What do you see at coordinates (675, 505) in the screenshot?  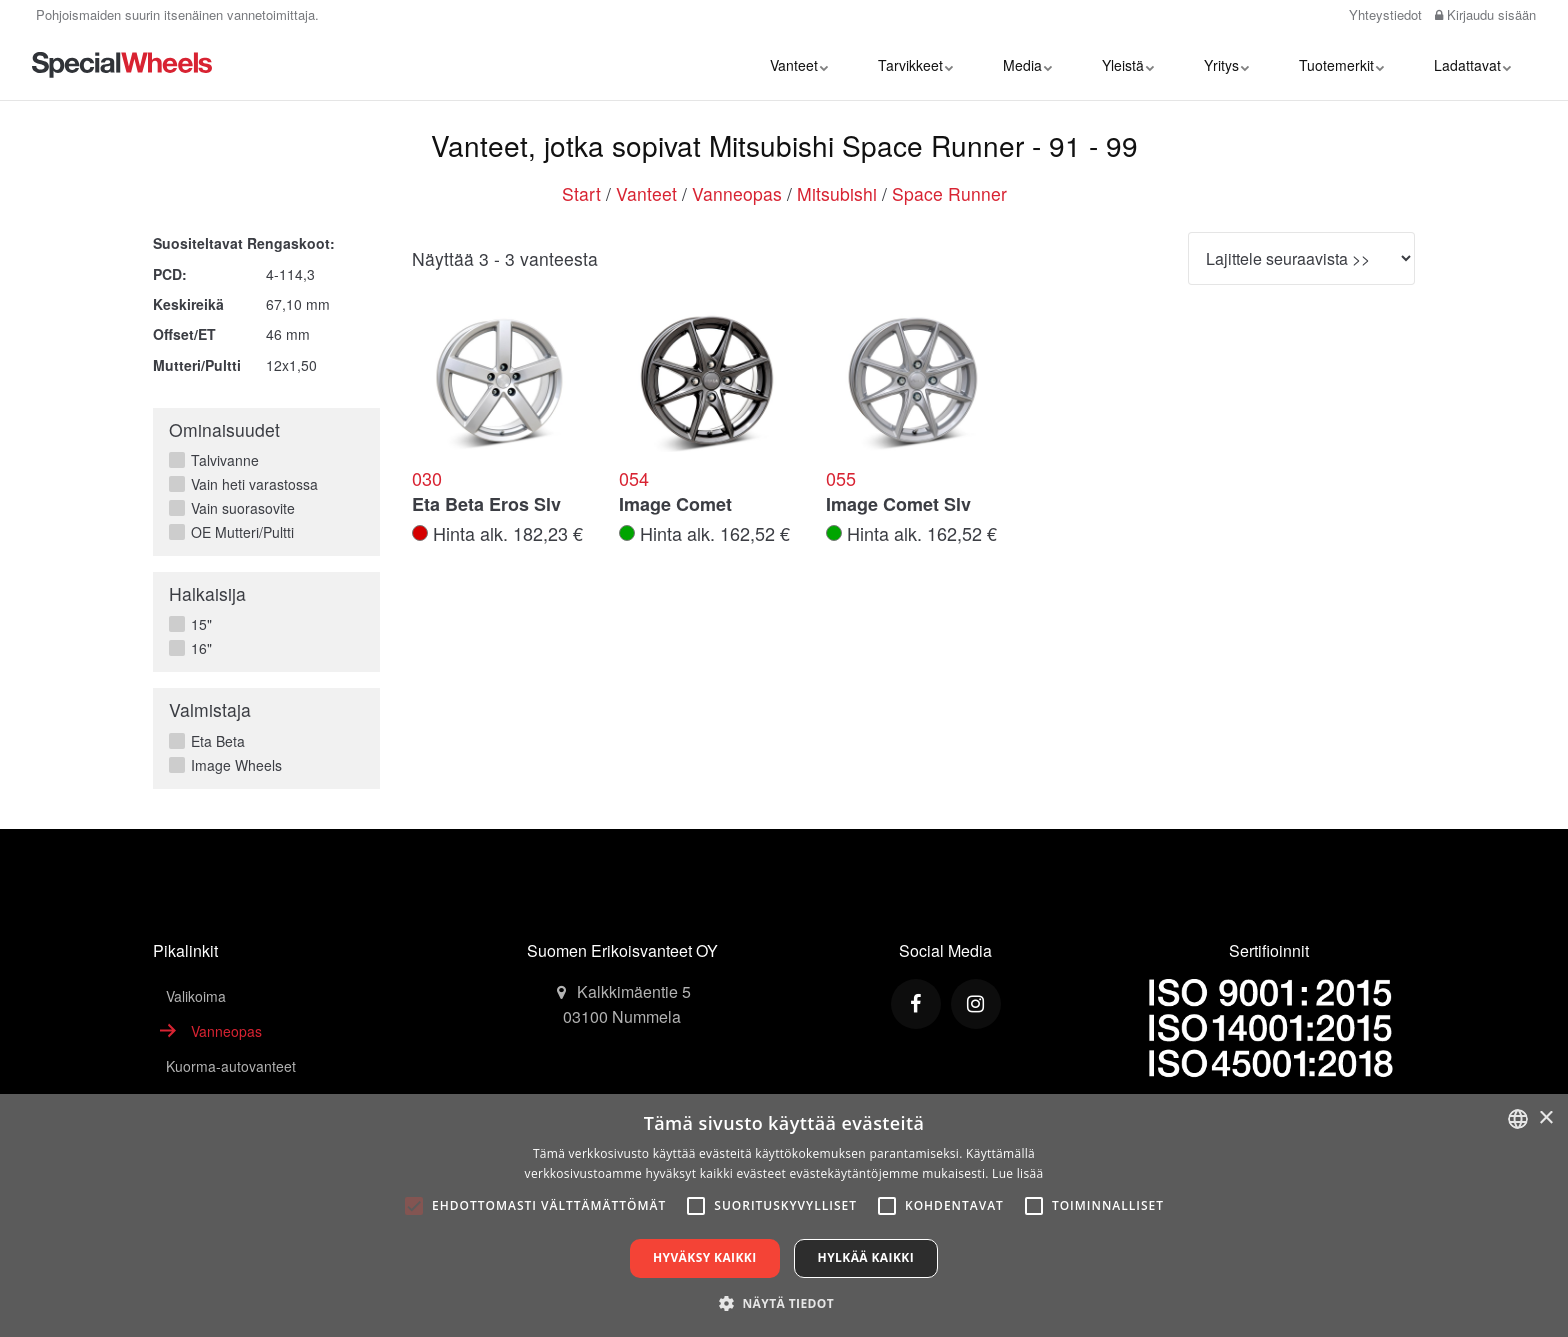 I see `Image Comet` at bounding box center [675, 505].